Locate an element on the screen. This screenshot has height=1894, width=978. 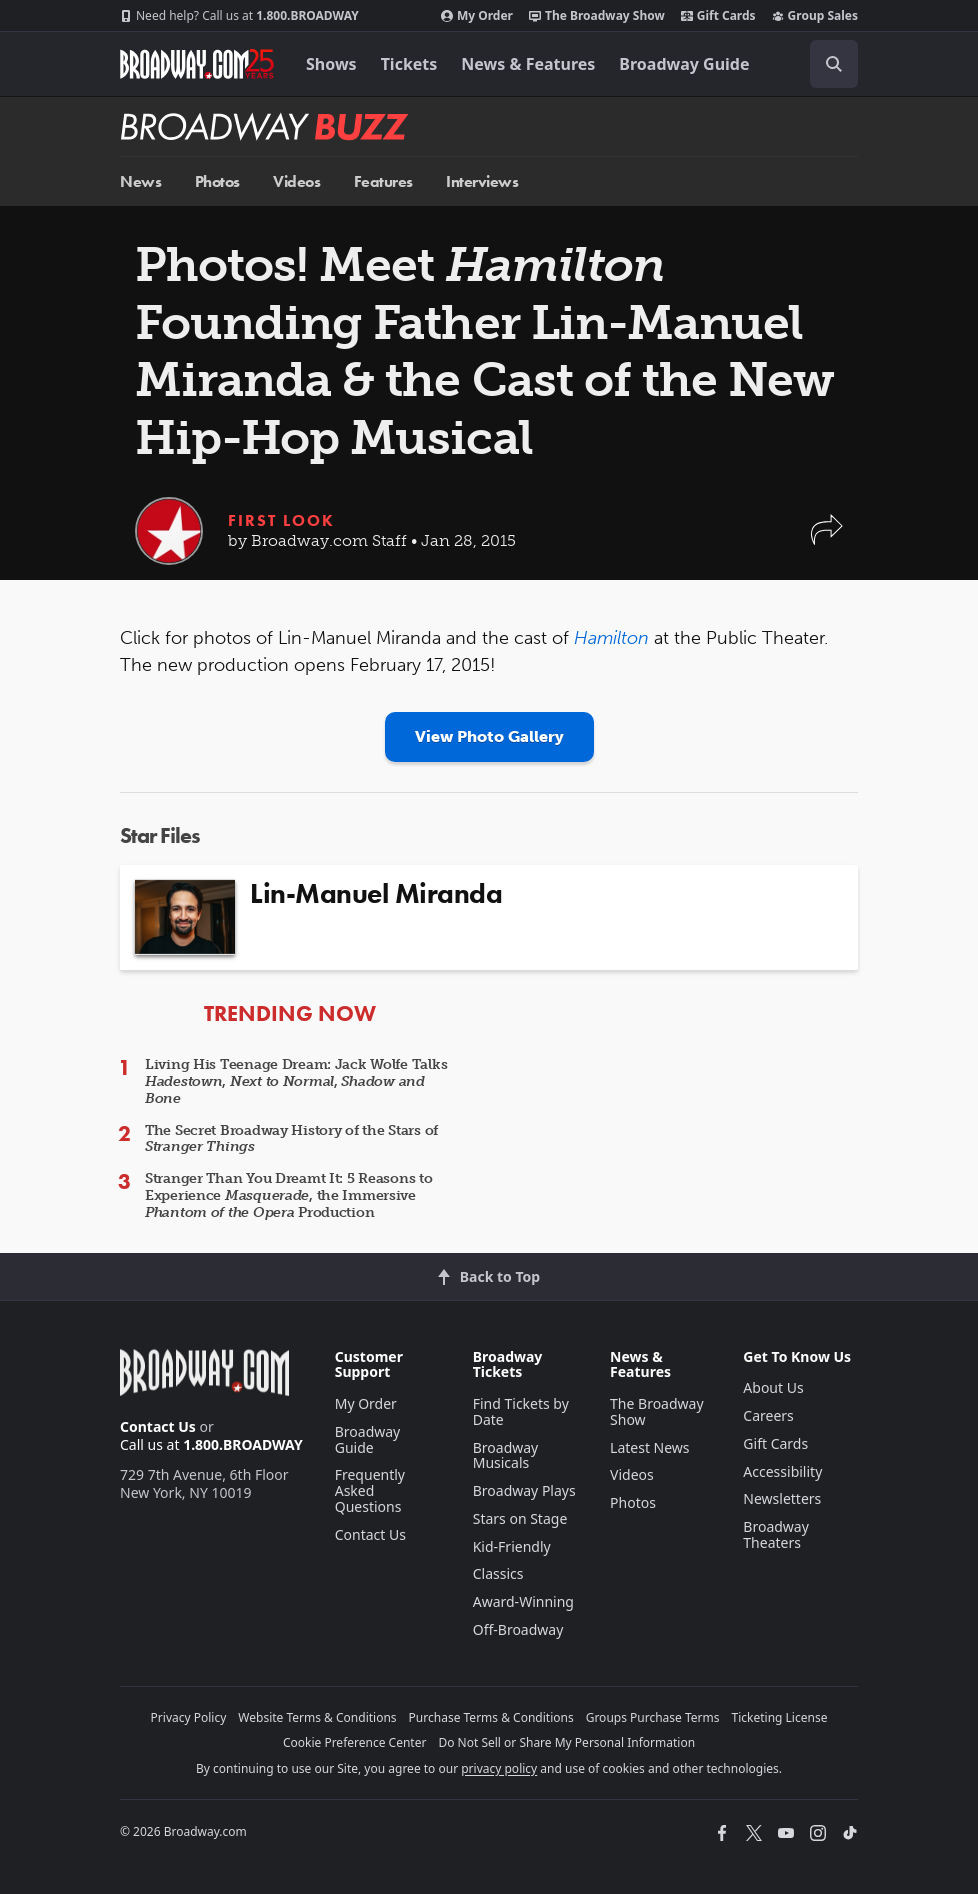
Features is located at coordinates (383, 181).